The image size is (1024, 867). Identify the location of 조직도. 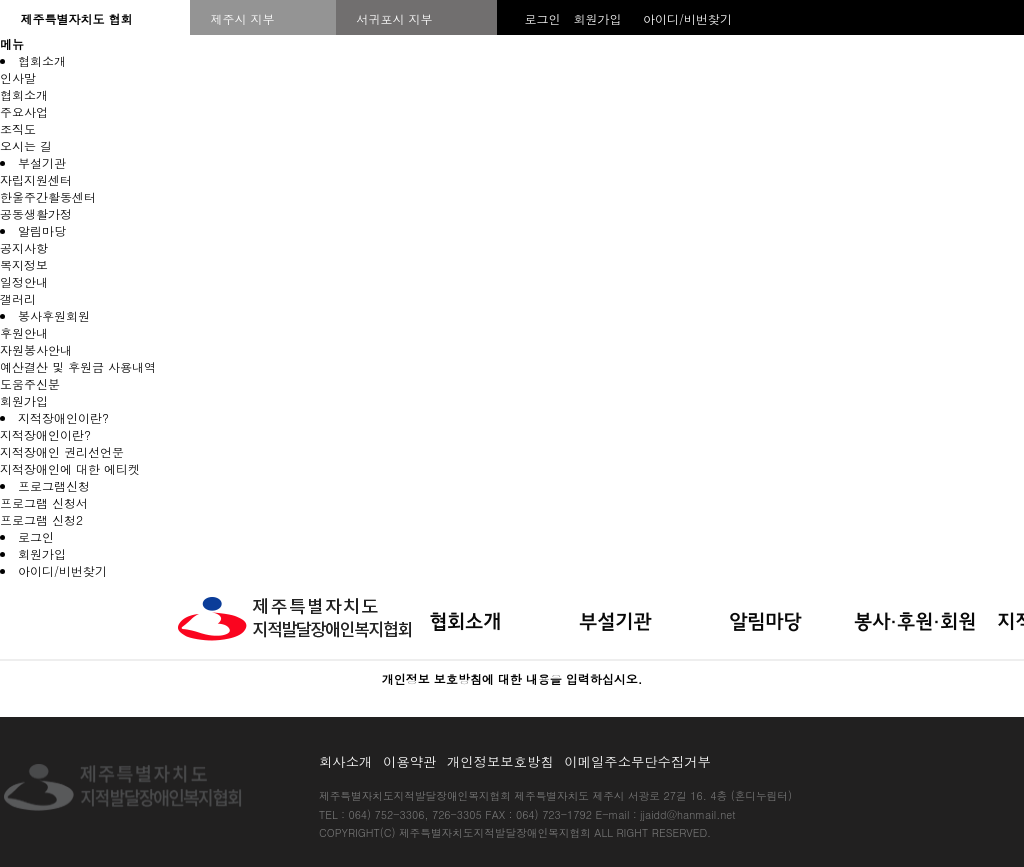
(18, 128).